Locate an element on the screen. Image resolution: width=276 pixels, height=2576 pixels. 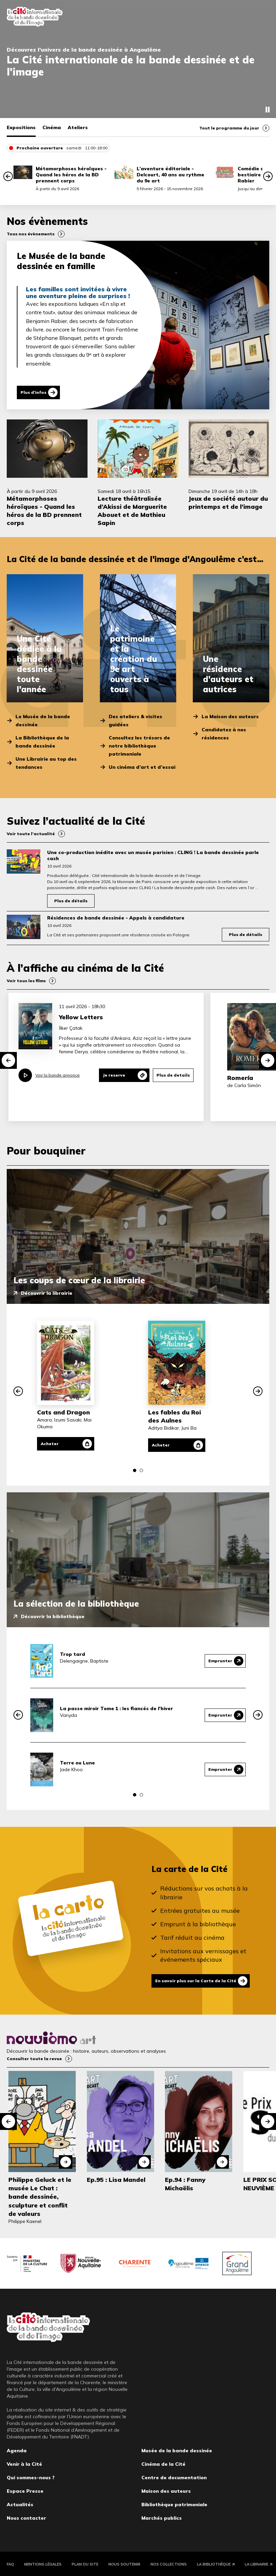
Le Musée de la bande dessinée is located at coordinates (42, 720).